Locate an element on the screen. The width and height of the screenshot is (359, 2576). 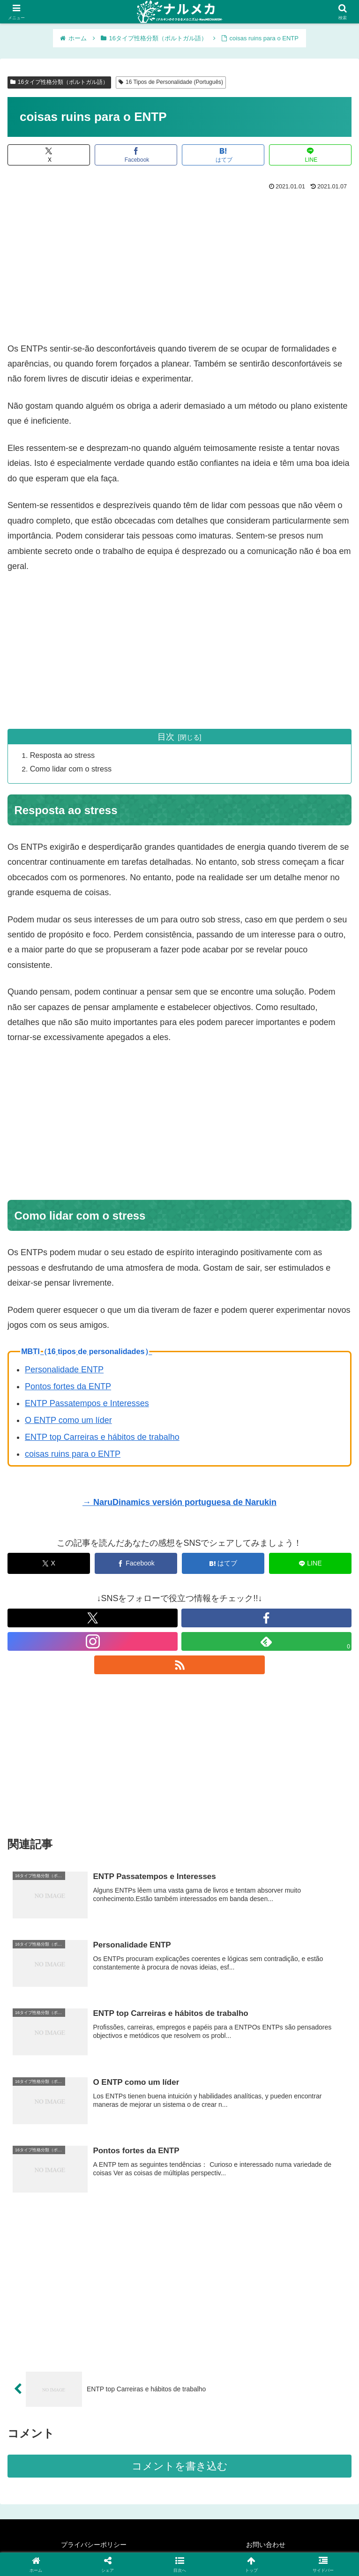
coisas ruins para o ENTP is located at coordinates (72, 1454).